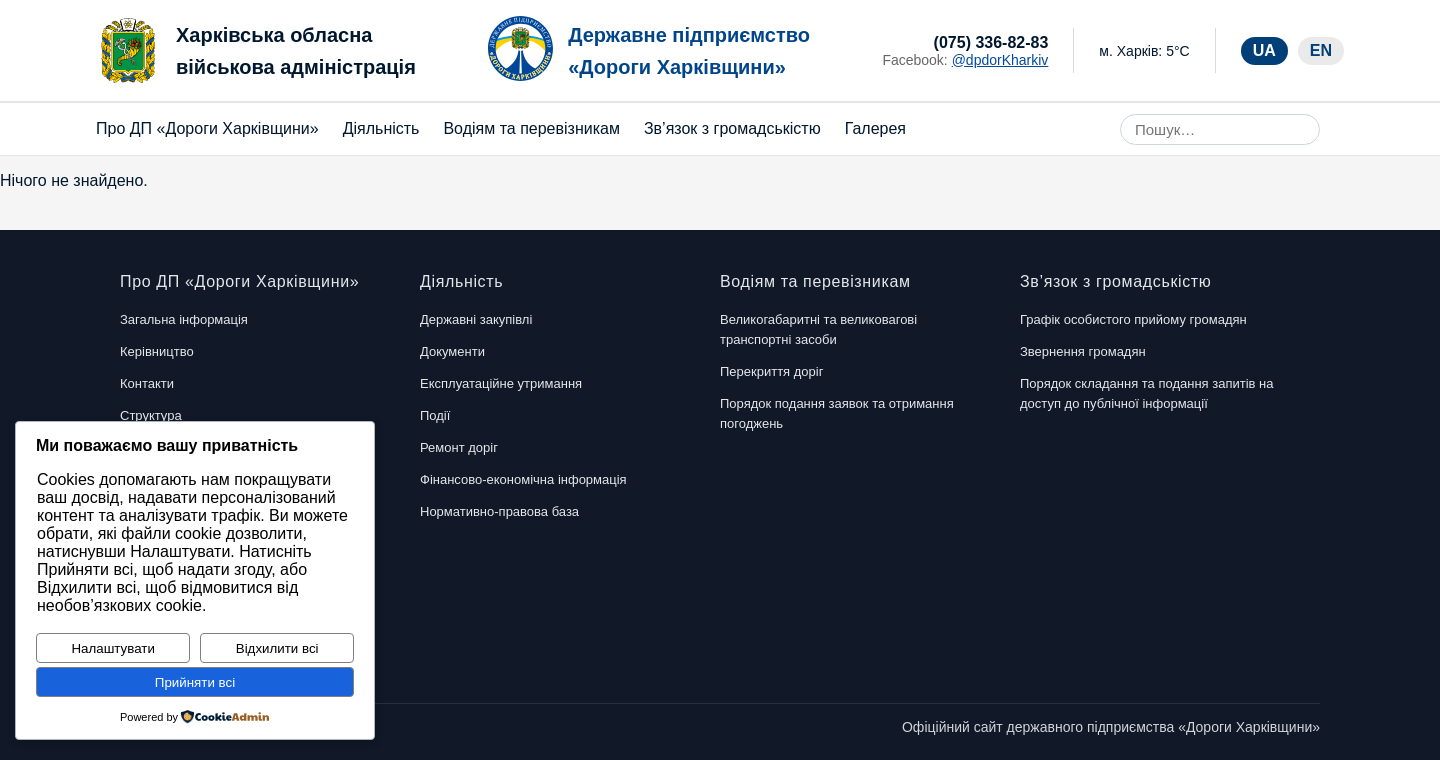 The height and width of the screenshot is (760, 1440). What do you see at coordinates (1000, 60) in the screenshot?
I see `@dpdorKharkiv` at bounding box center [1000, 60].